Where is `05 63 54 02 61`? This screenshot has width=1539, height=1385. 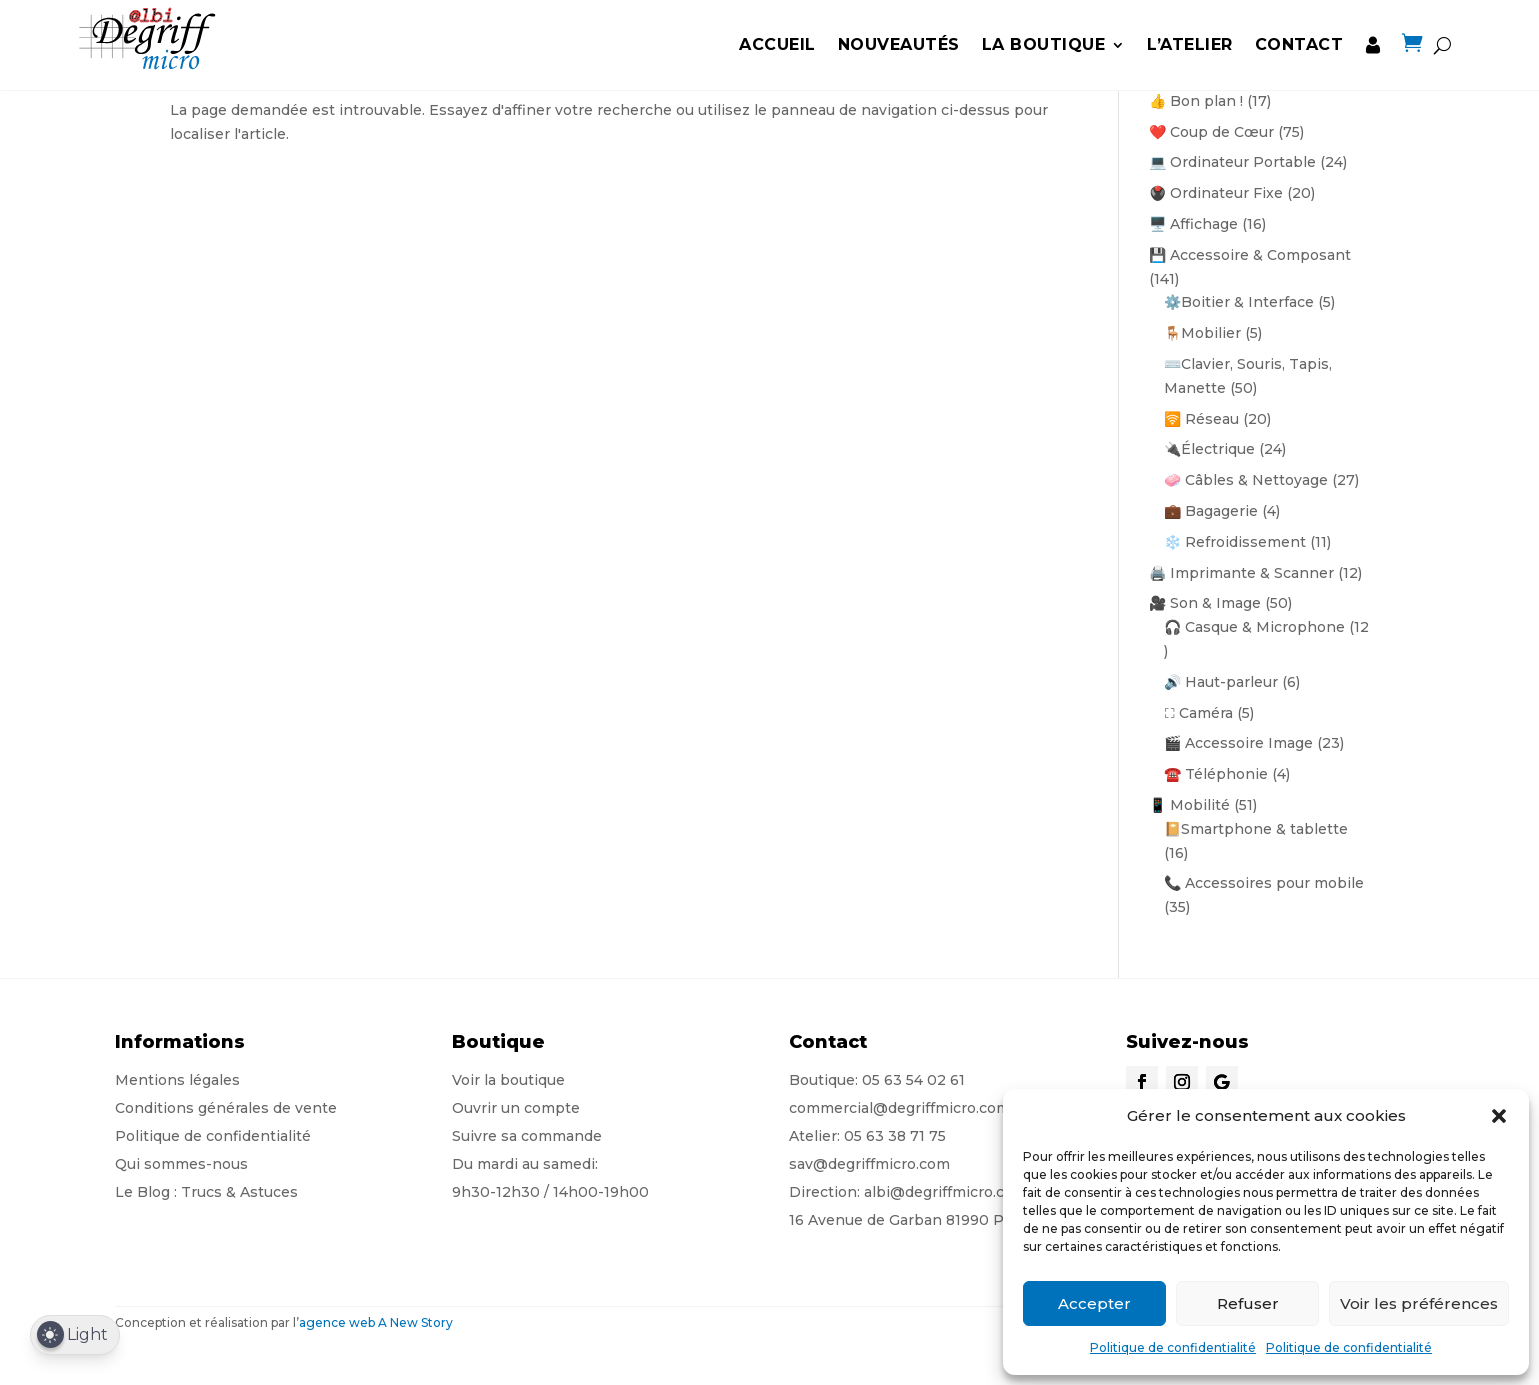 05 63 54 02 61 is located at coordinates (913, 1080).